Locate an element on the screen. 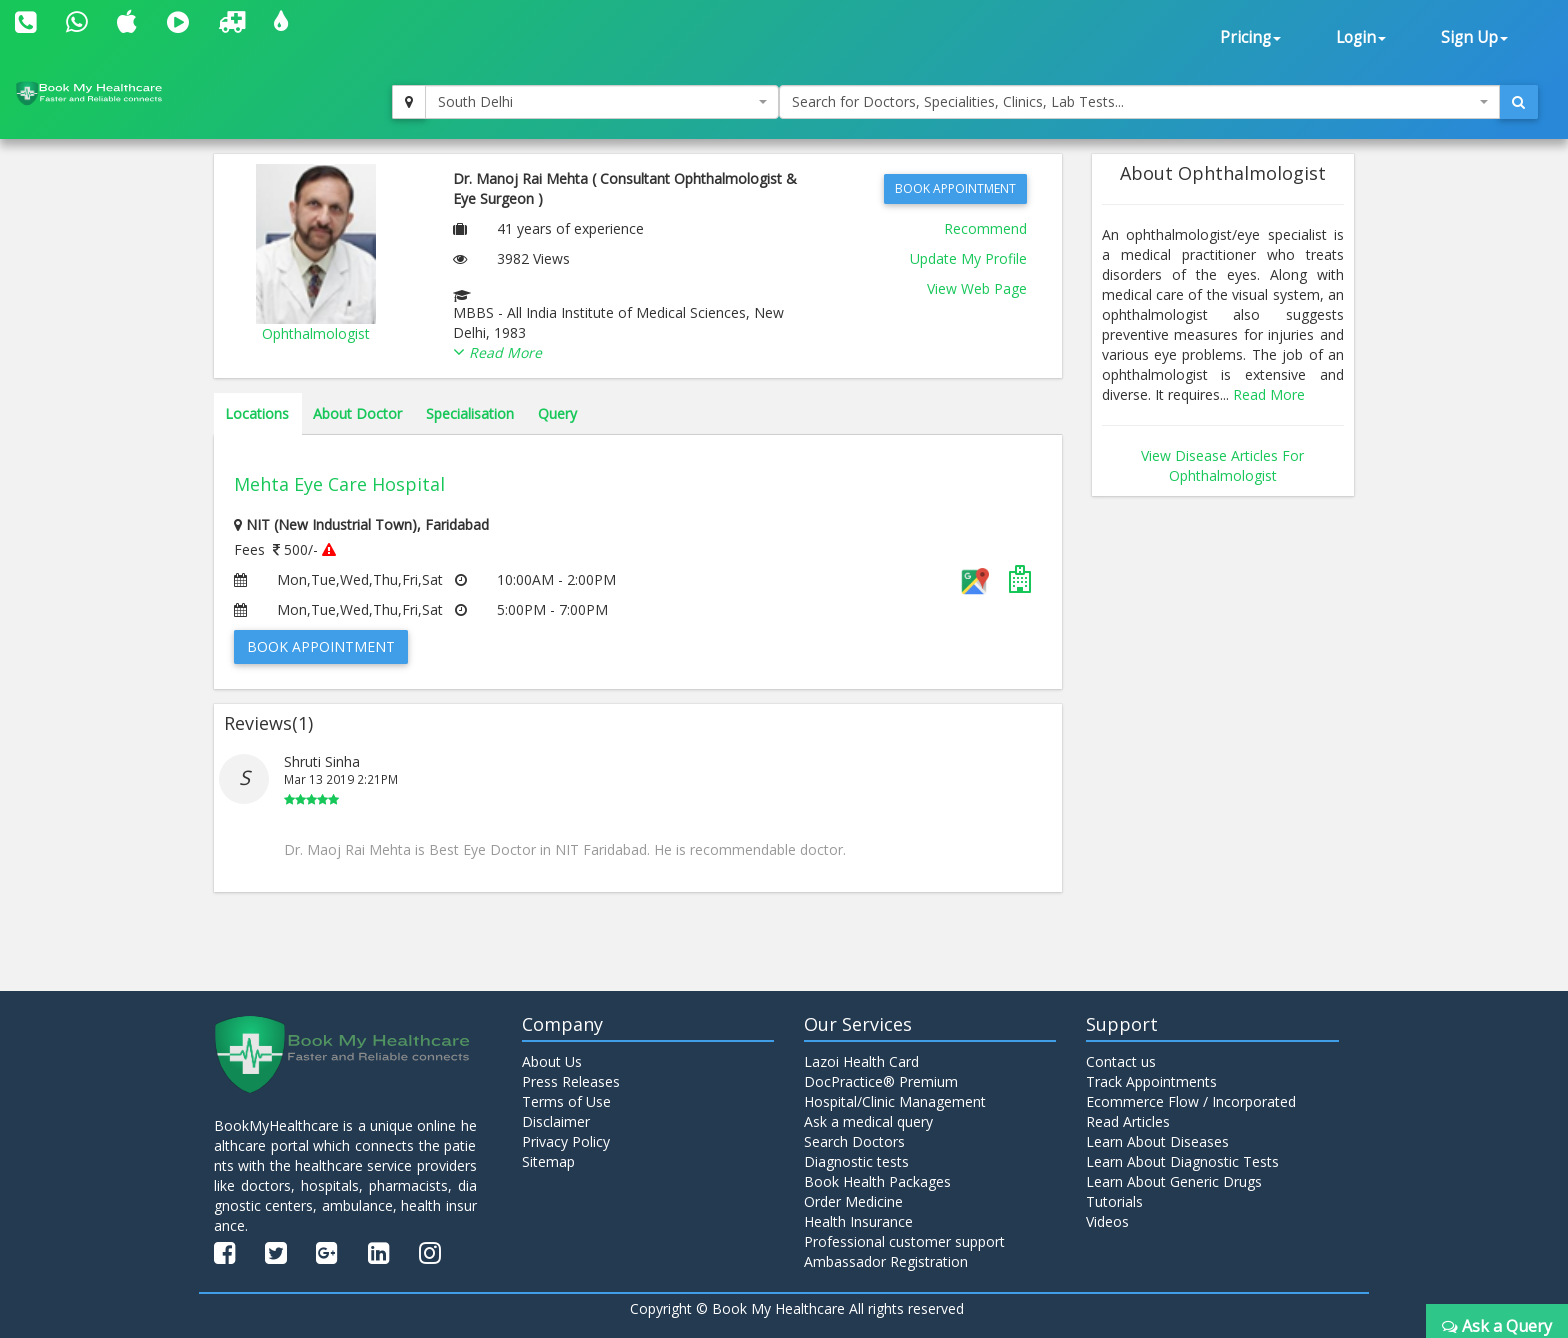 The image size is (1568, 1338). Login is located at coordinates (1361, 37).